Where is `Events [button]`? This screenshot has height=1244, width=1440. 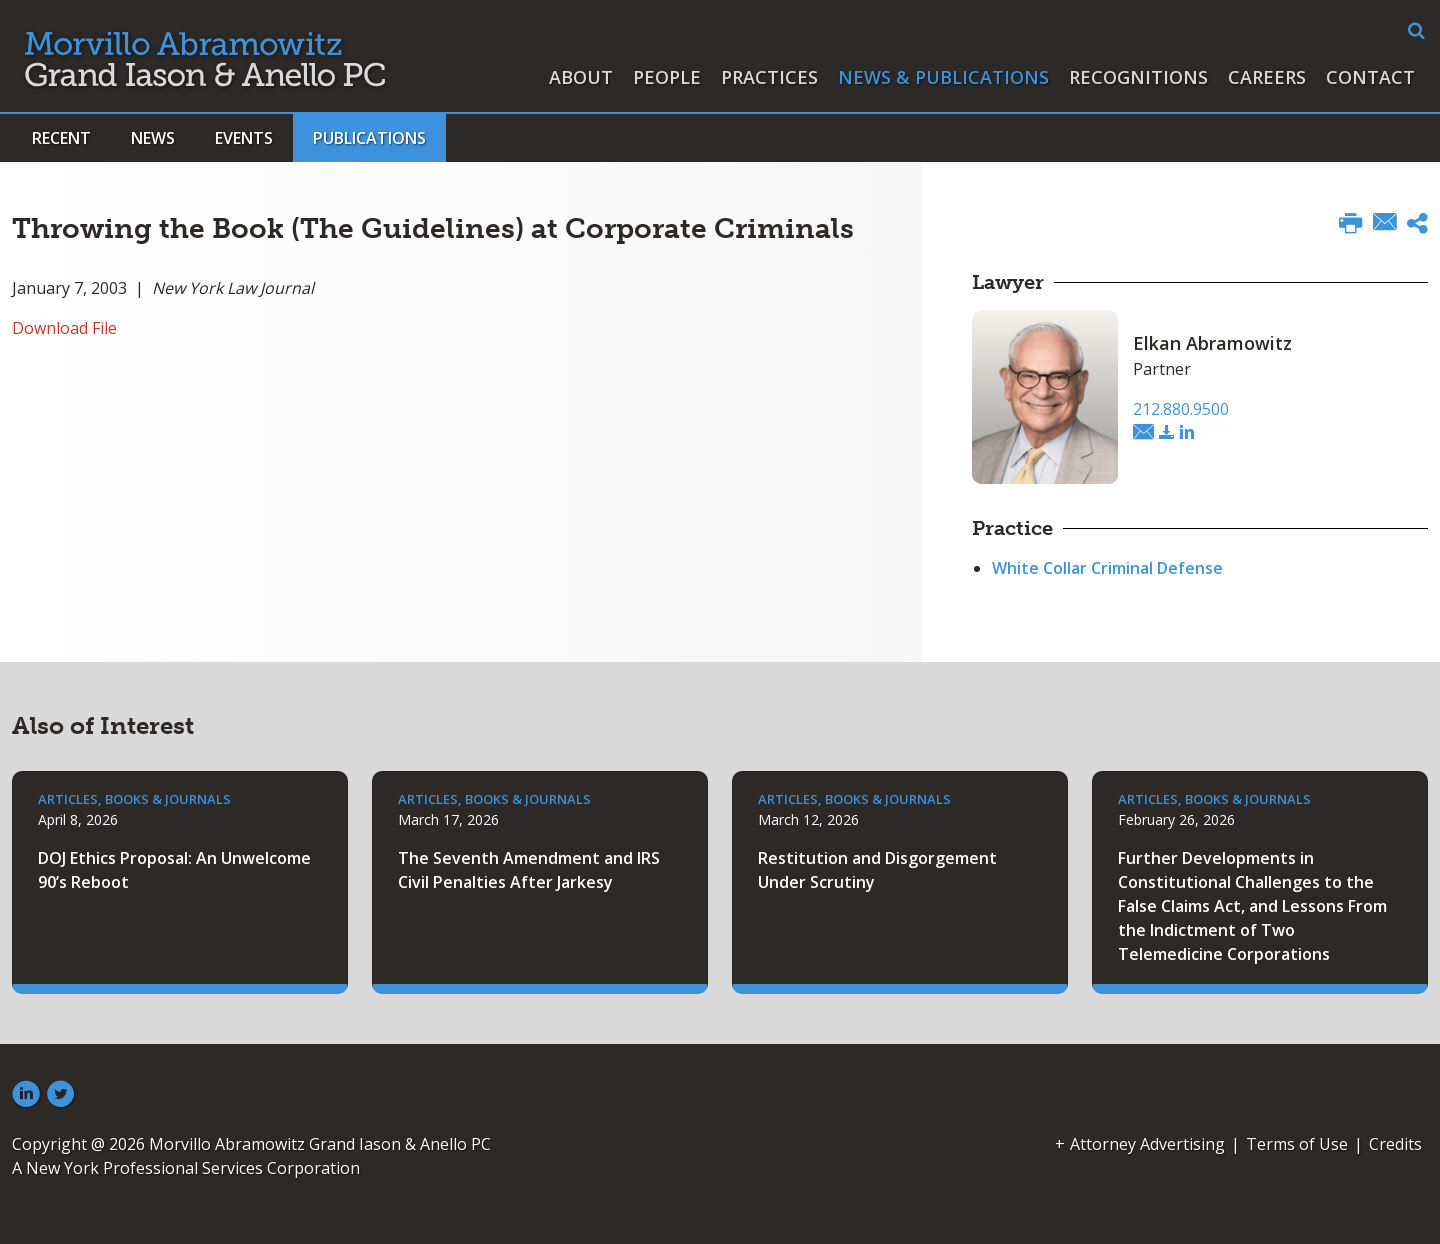 Events [button] is located at coordinates (244, 138).